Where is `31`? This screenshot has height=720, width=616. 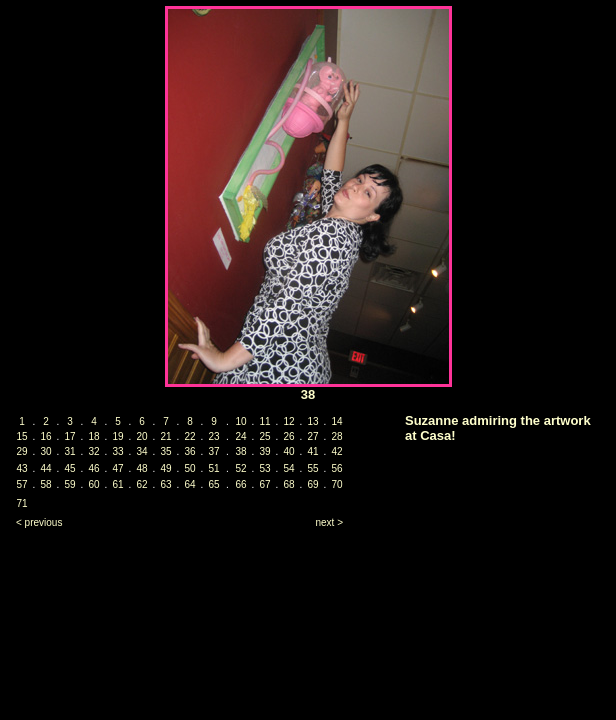 31 is located at coordinates (69, 451).